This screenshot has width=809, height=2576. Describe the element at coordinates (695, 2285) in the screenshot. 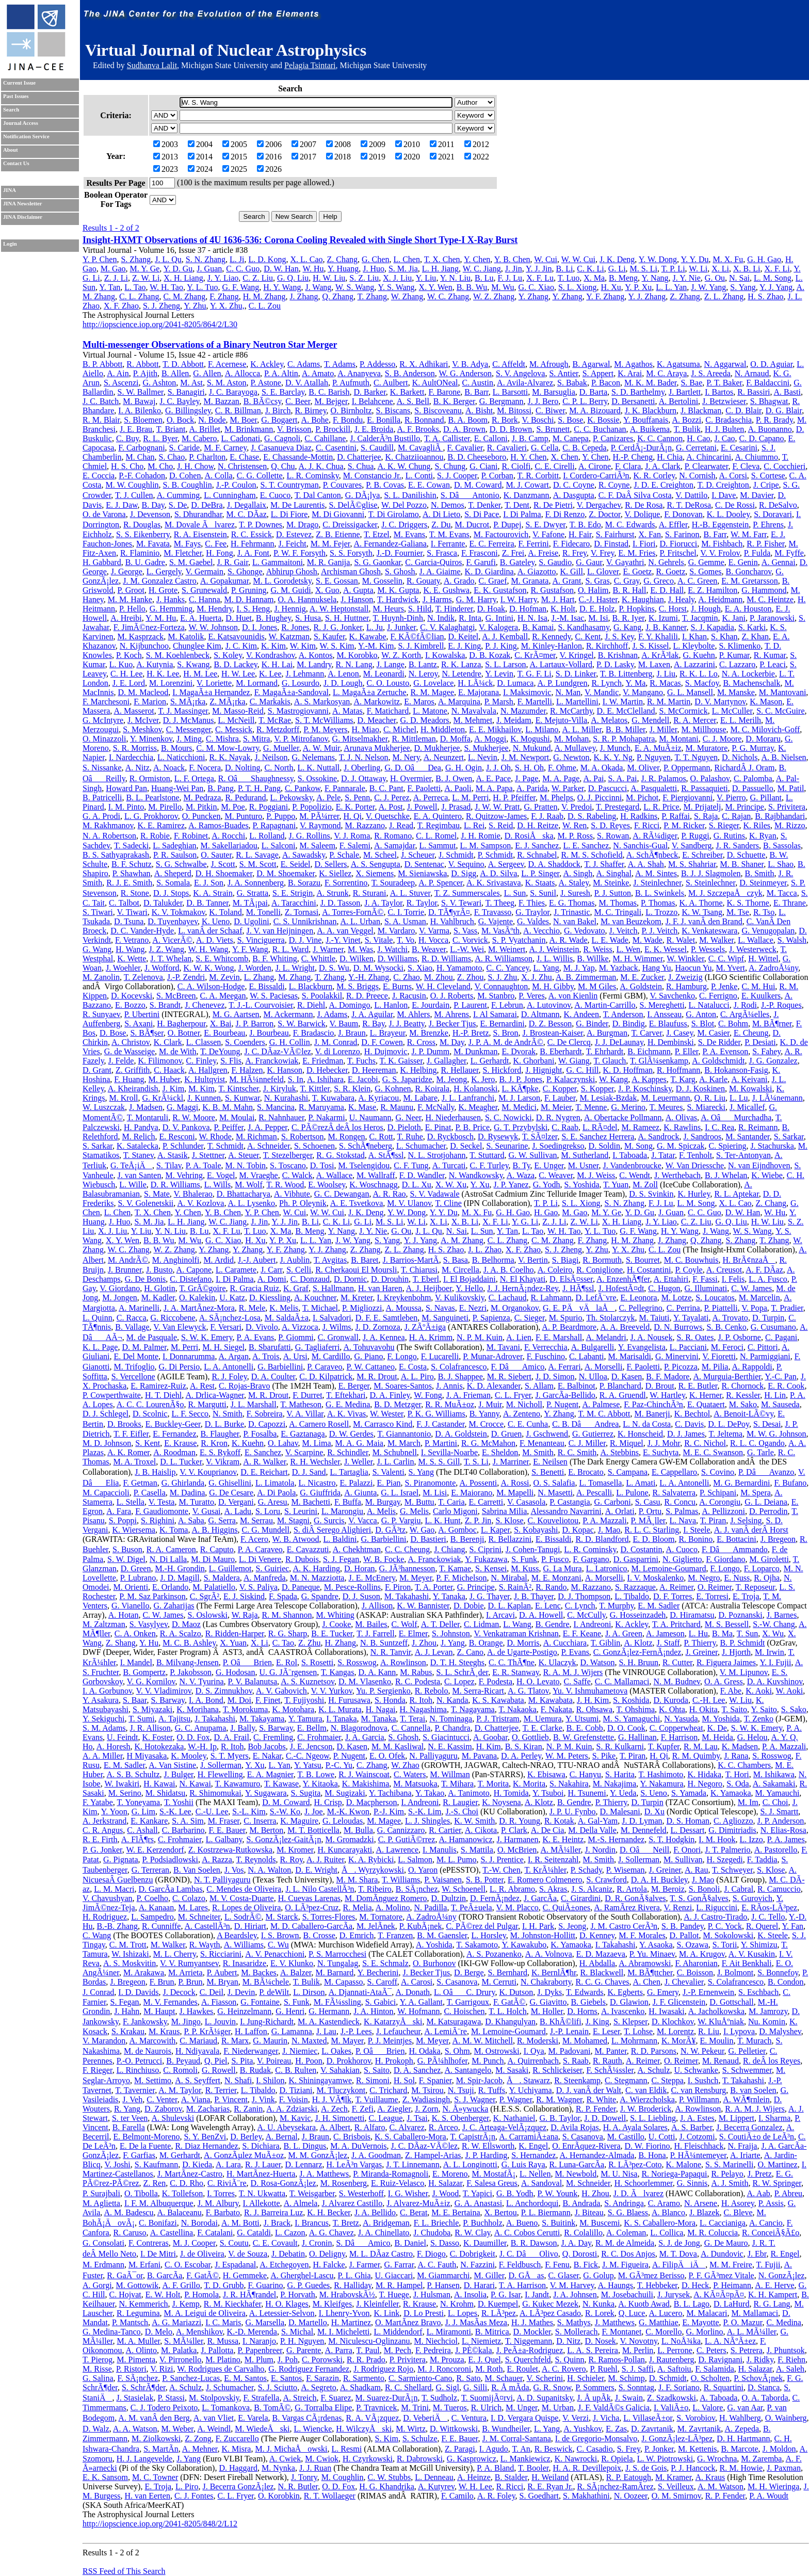

I see `D. Heck` at that location.